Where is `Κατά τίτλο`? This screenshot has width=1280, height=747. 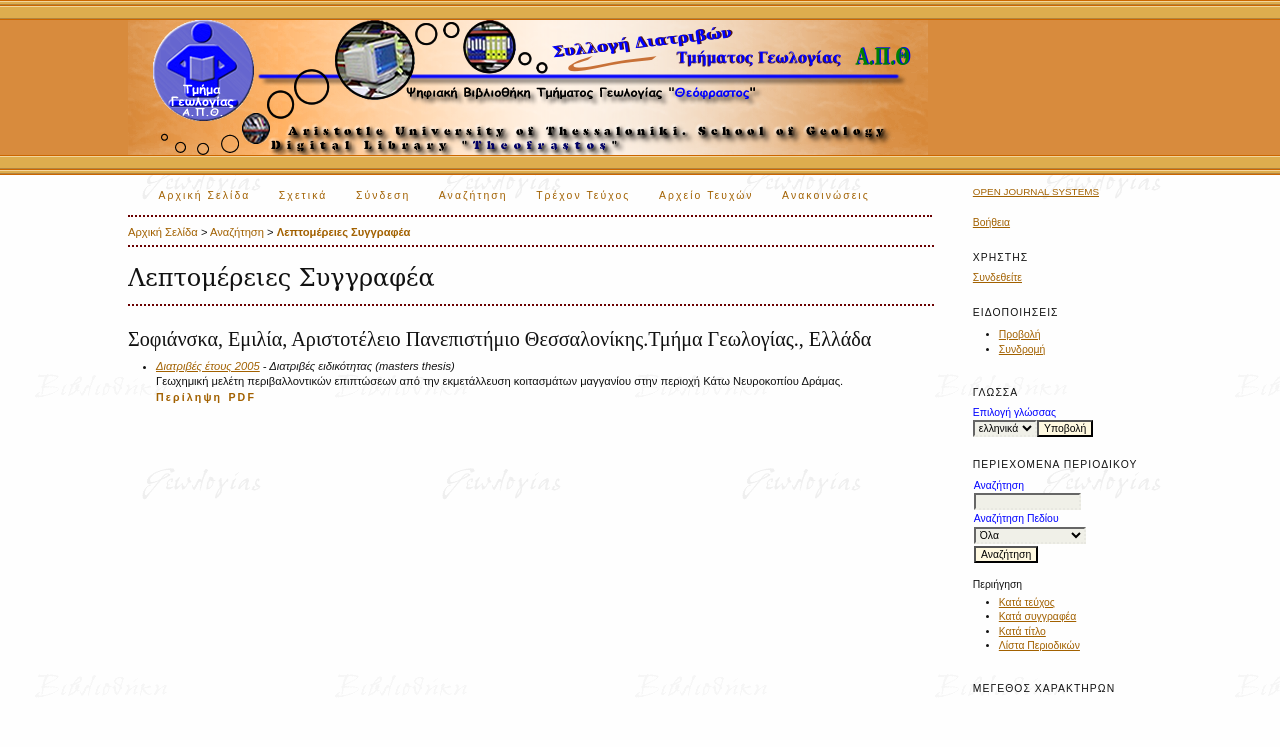 Κατά τίτλο is located at coordinates (1022, 631).